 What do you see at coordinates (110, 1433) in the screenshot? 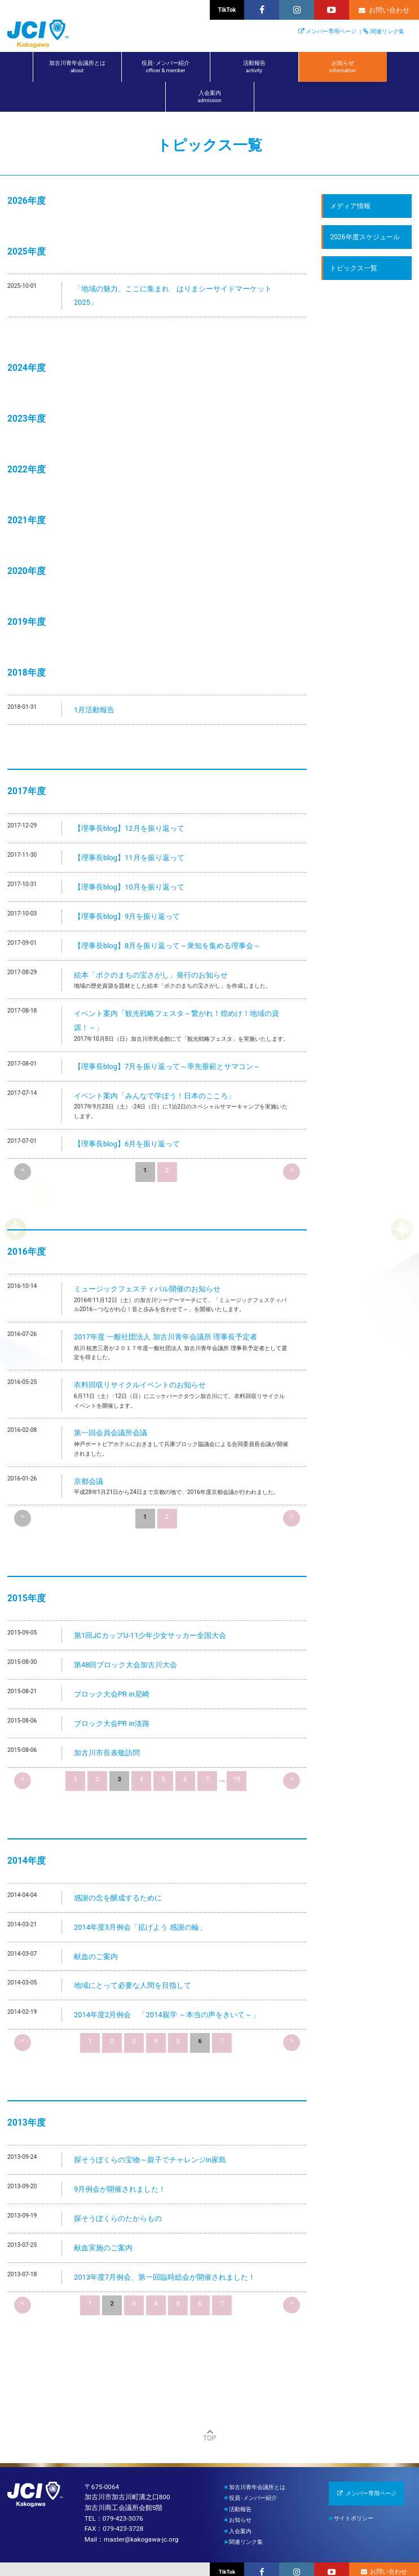
I see `第一回会員会議所会議` at bounding box center [110, 1433].